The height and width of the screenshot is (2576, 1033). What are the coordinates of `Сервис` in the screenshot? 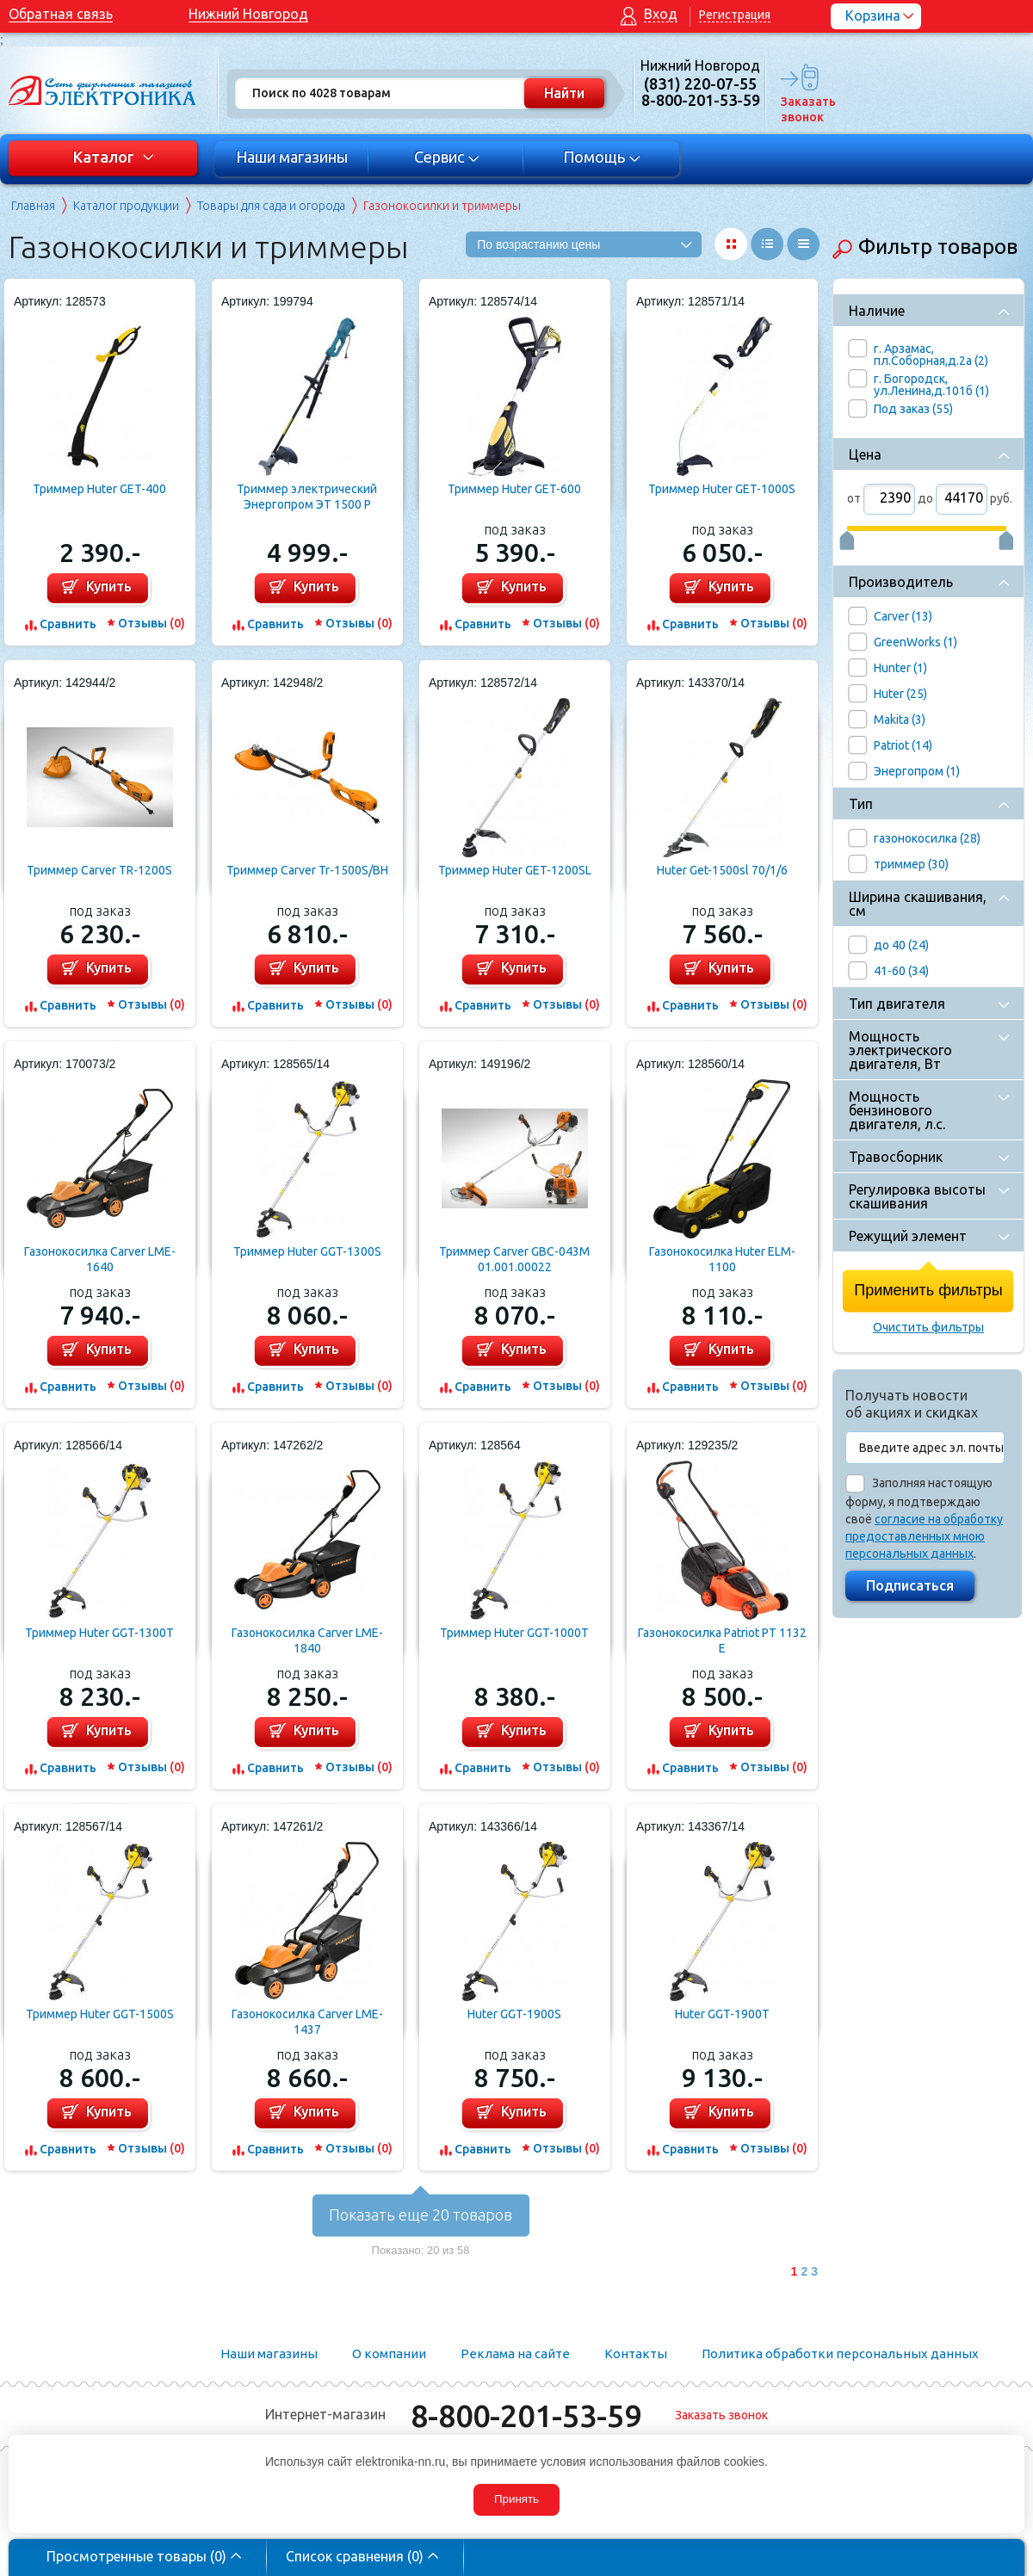 It's located at (447, 156).